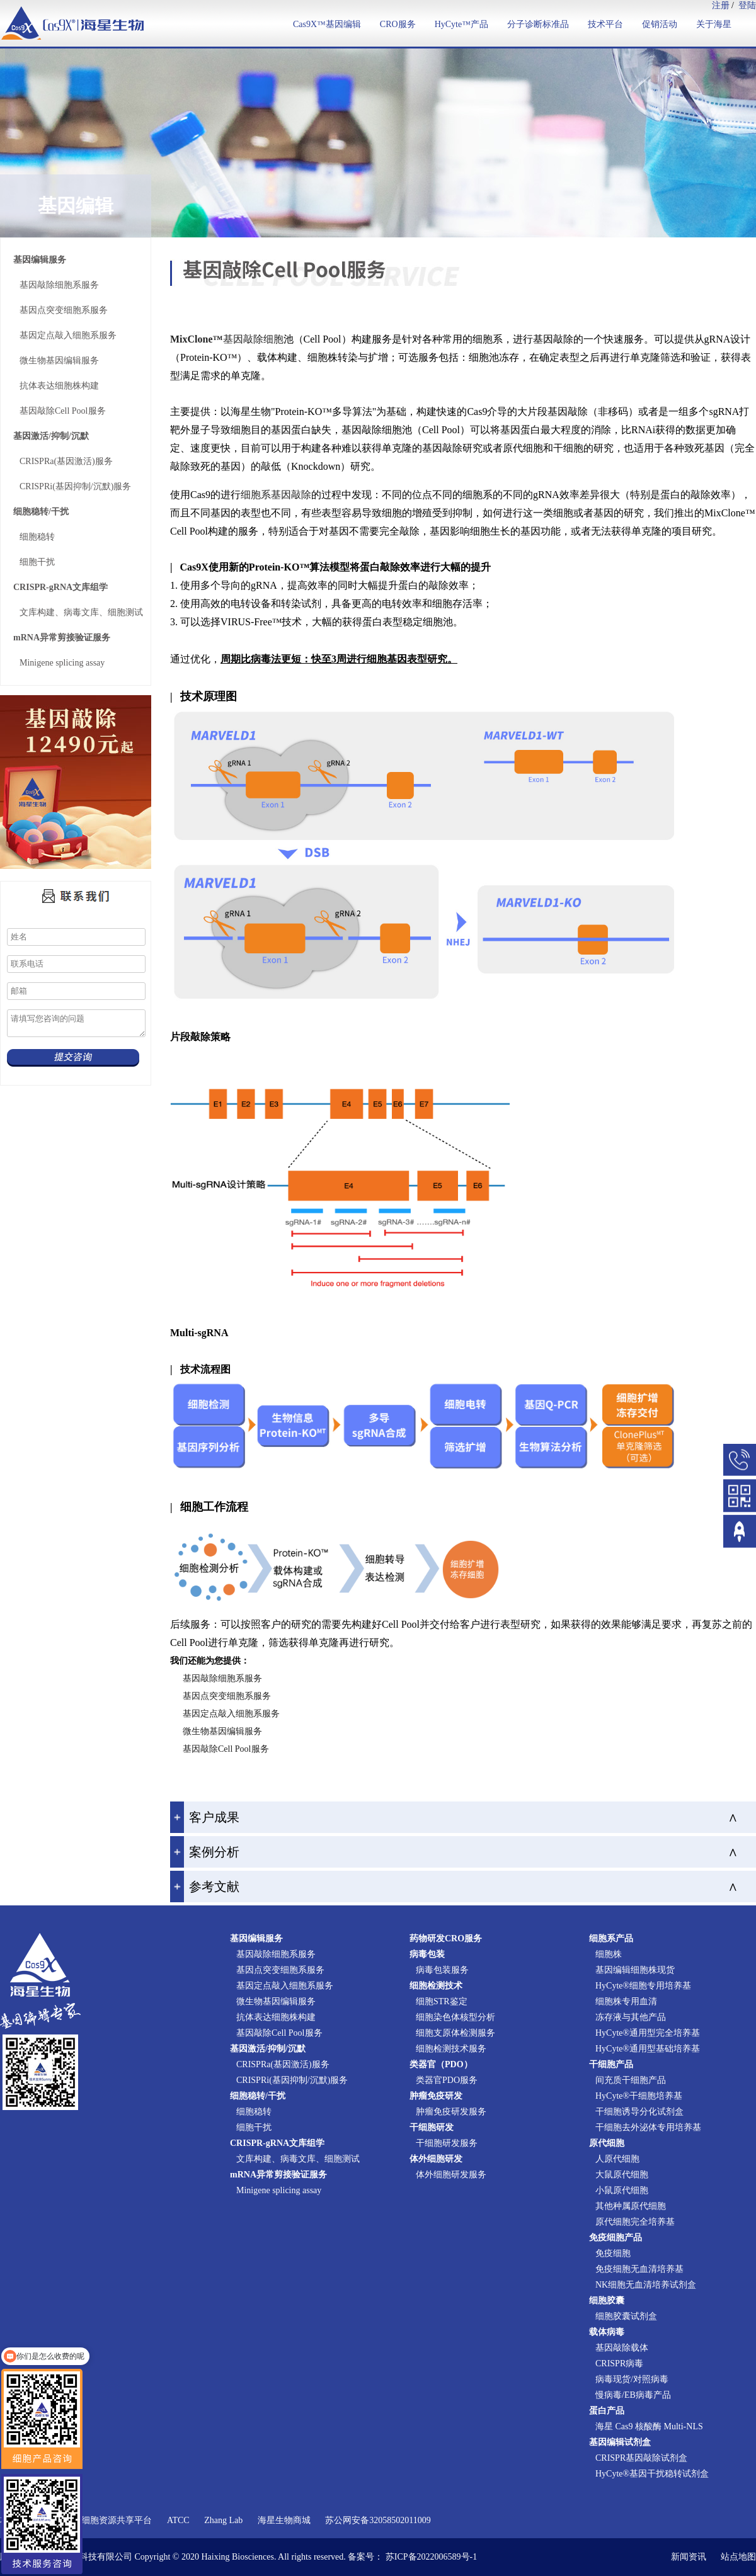 This screenshot has width=756, height=2576. I want to click on 大鼠原代细胞, so click(621, 2174).